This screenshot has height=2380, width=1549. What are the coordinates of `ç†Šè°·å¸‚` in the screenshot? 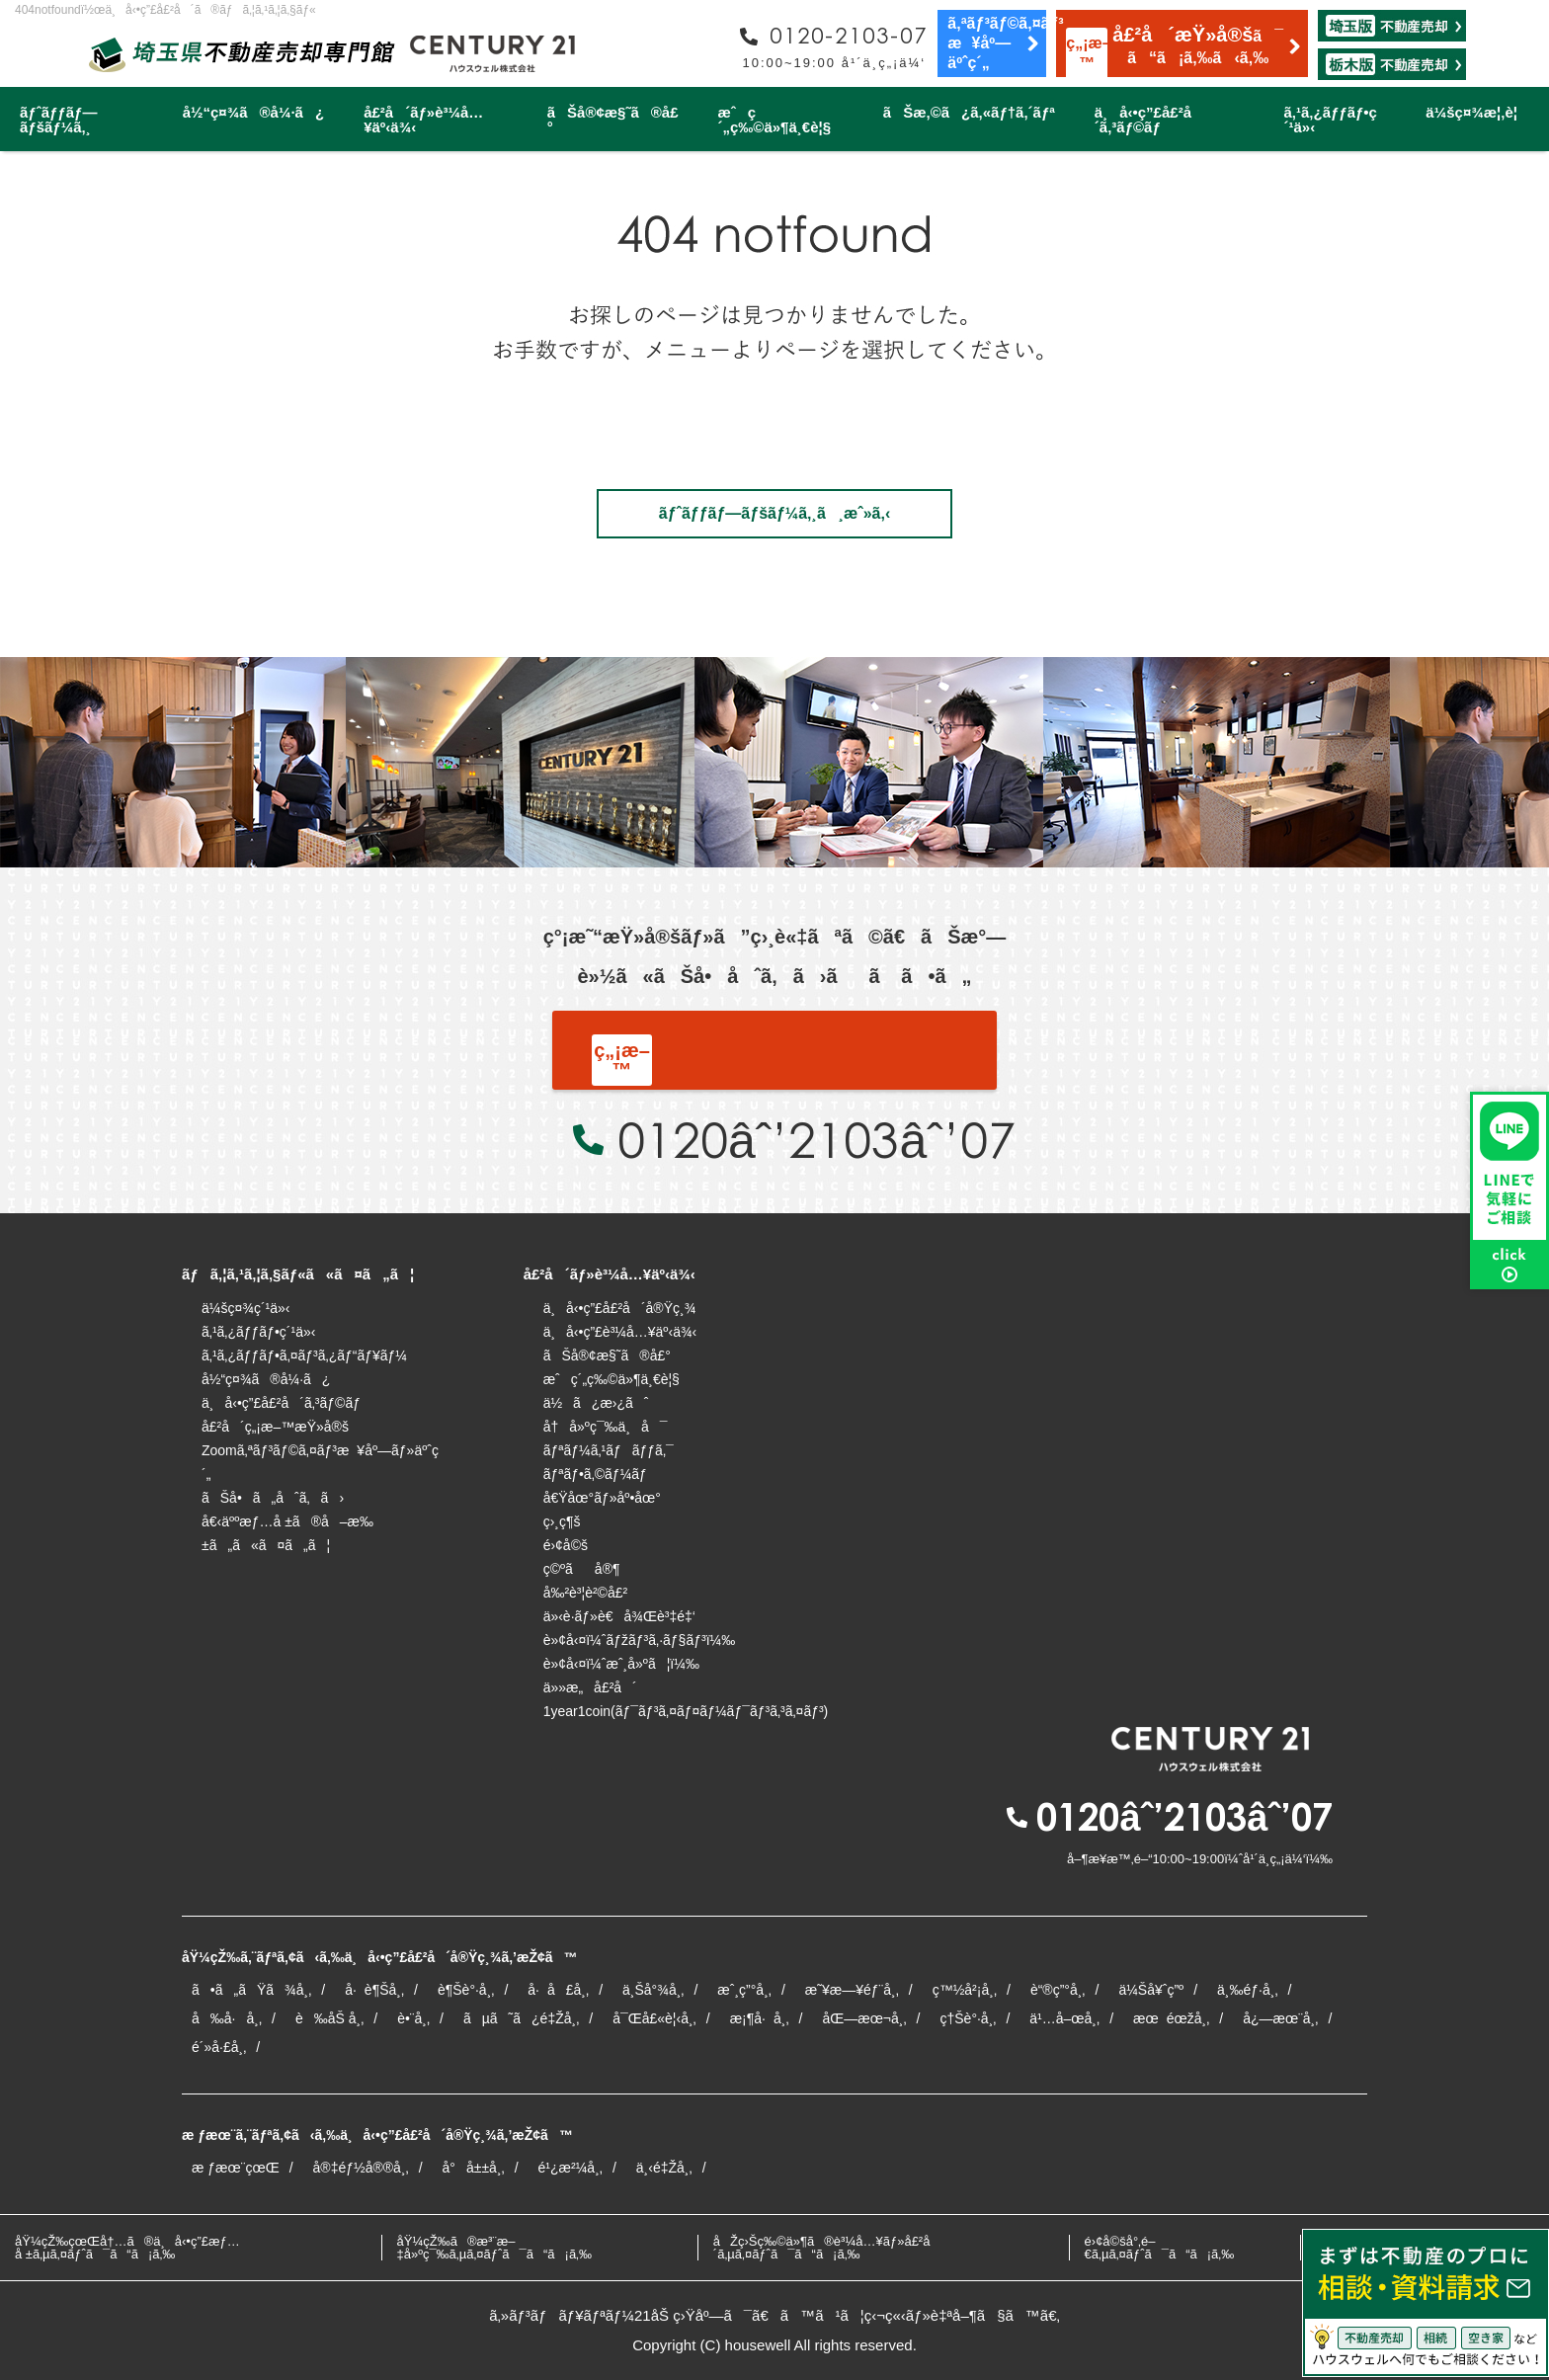 It's located at (967, 2018).